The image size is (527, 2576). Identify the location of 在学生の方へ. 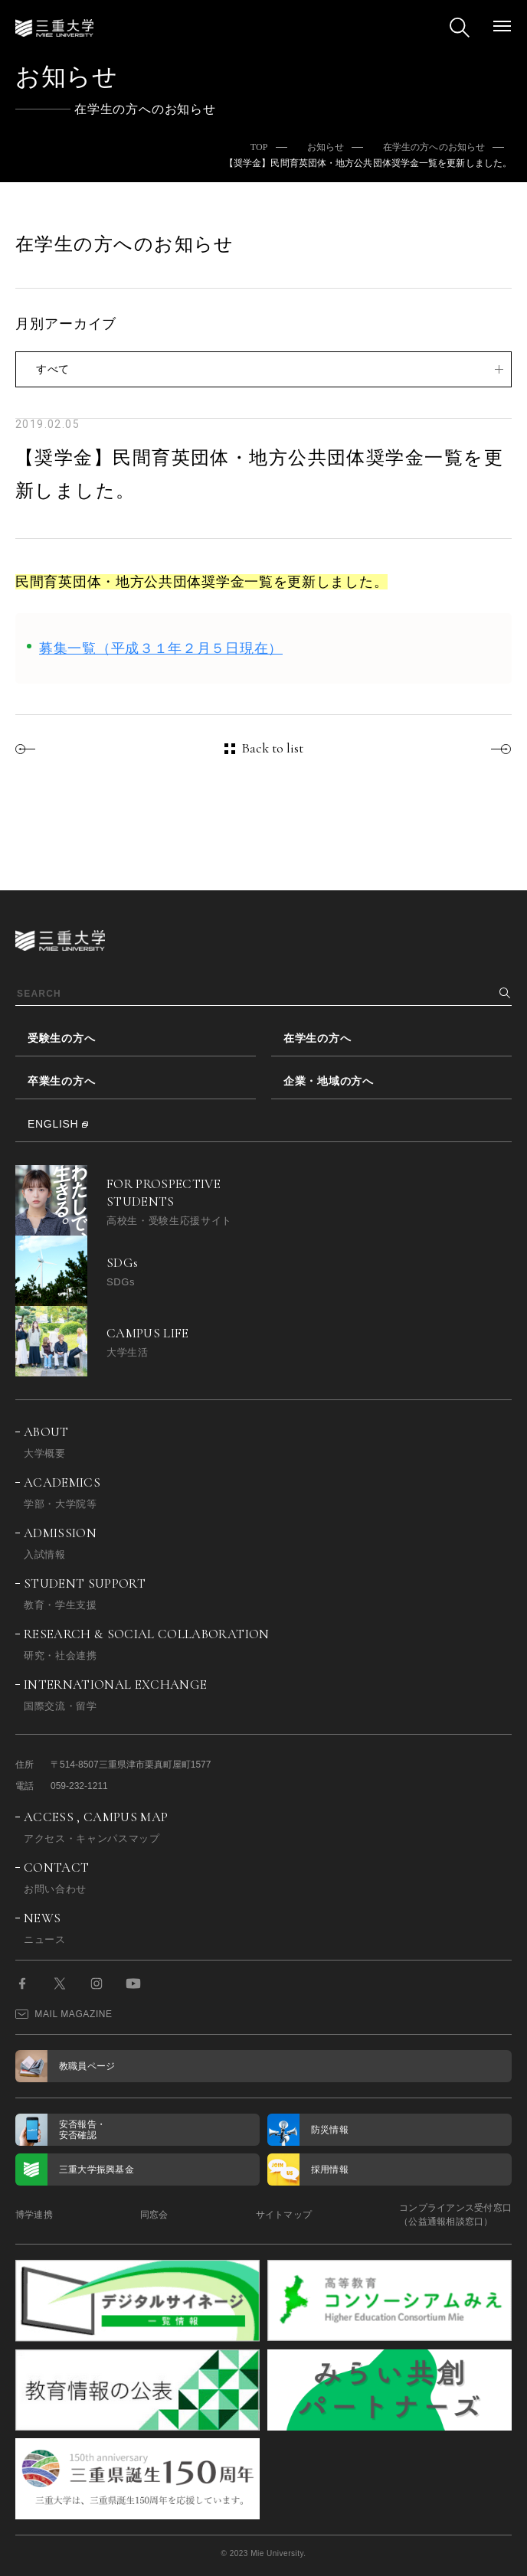
(317, 1038).